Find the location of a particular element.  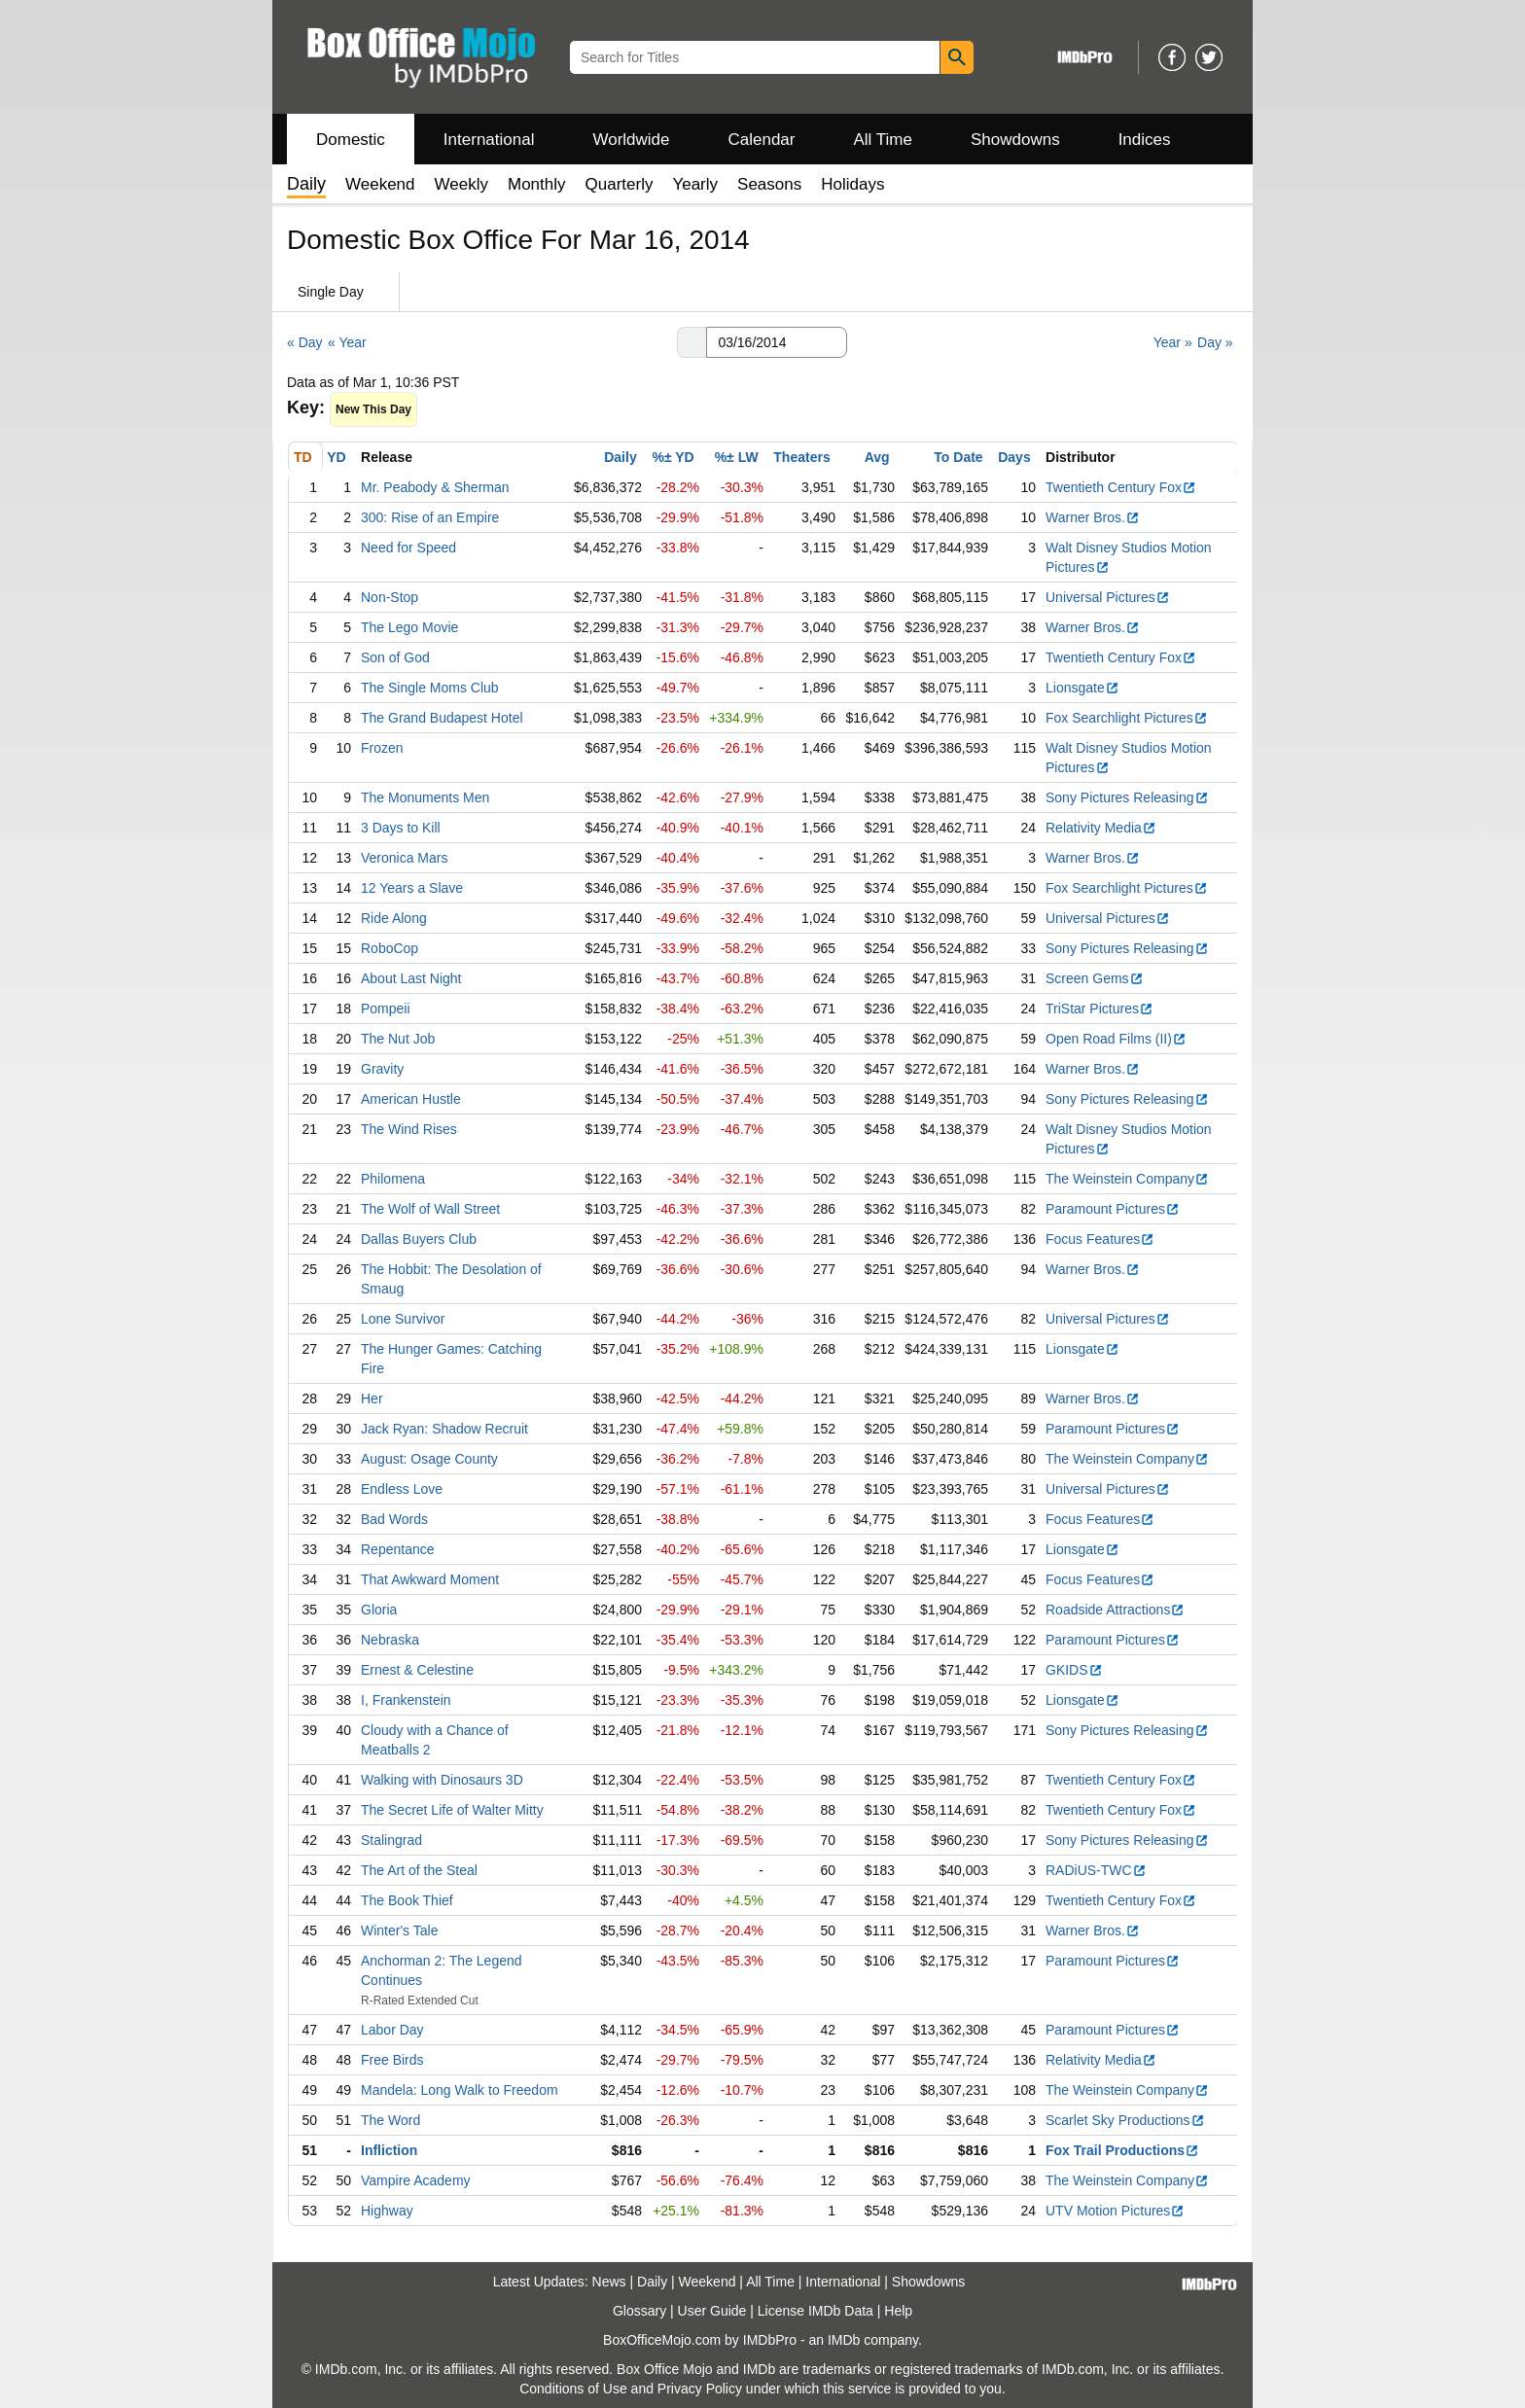

RoboCop is located at coordinates (389, 948).